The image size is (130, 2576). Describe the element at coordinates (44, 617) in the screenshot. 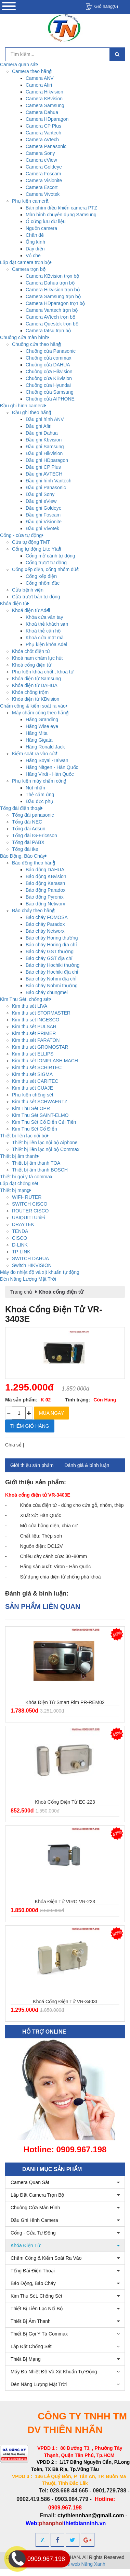

I see `Khóa cửa vân tay` at that location.